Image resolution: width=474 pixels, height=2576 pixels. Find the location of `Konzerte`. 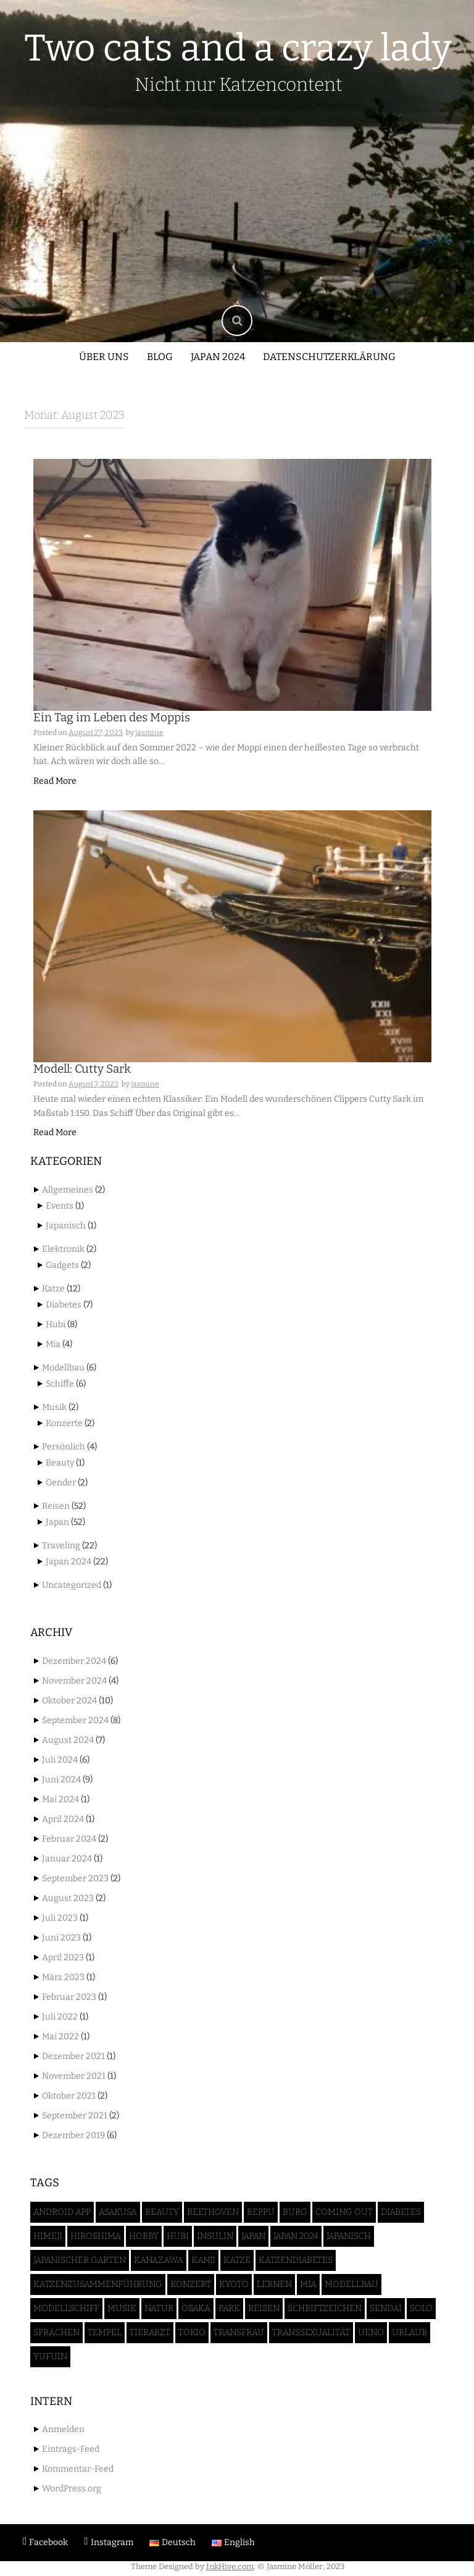

Konzerte is located at coordinates (64, 1423).